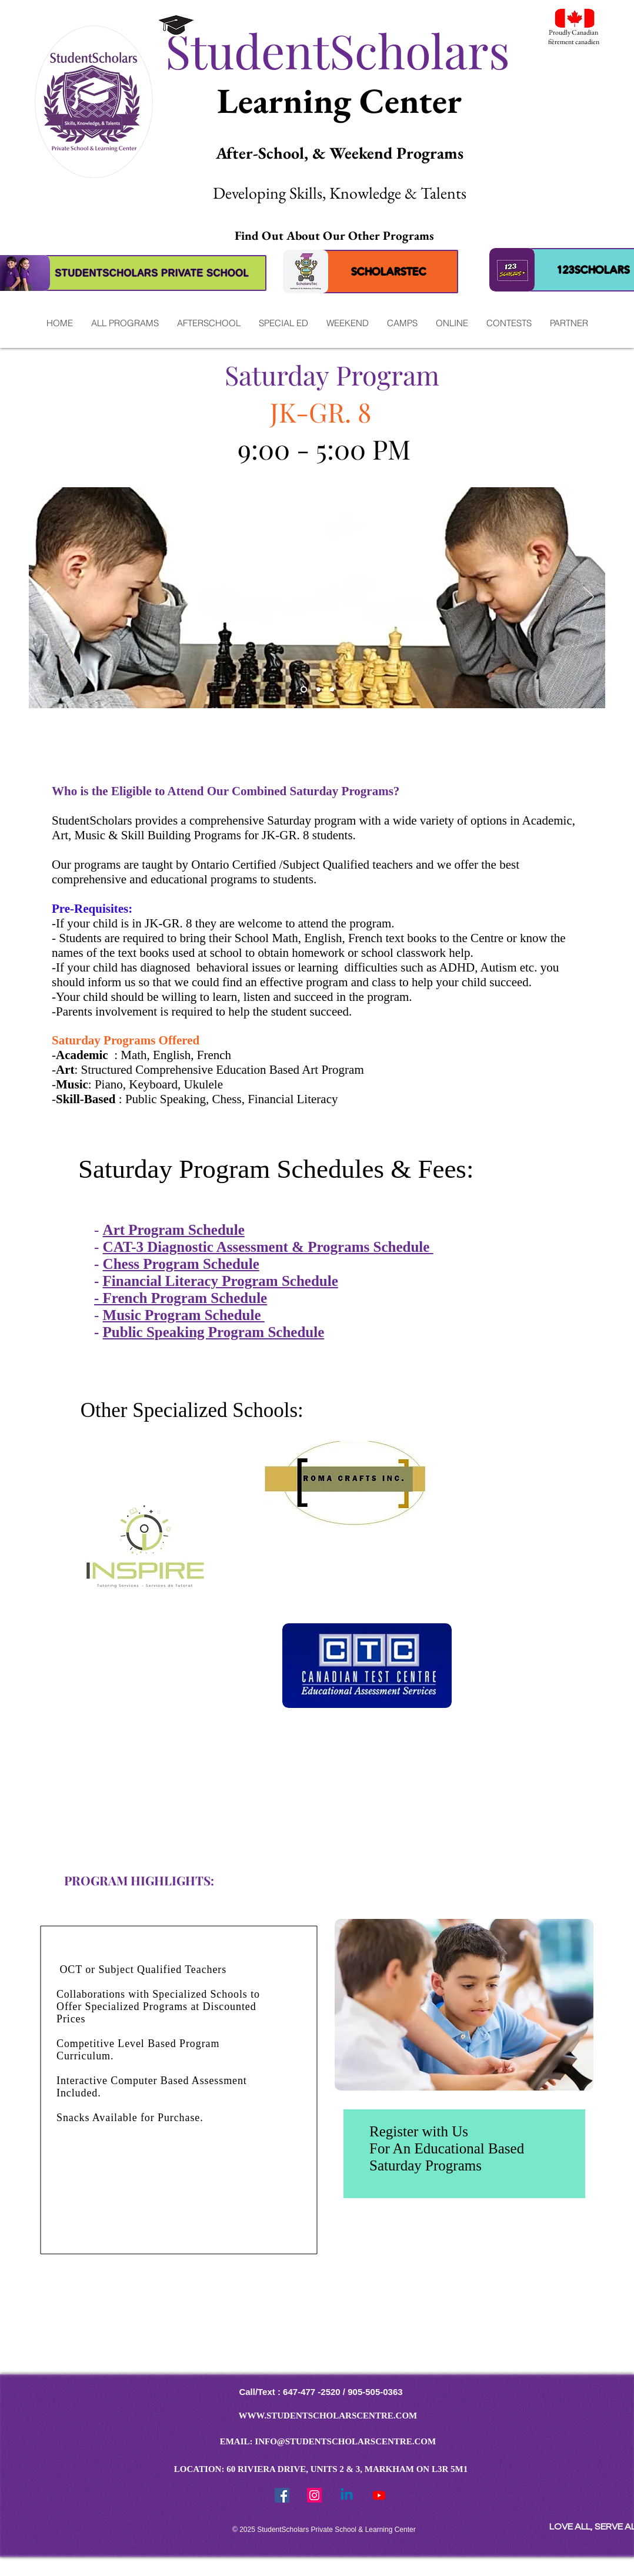  What do you see at coordinates (125, 323) in the screenshot?
I see `[button]` at bounding box center [125, 323].